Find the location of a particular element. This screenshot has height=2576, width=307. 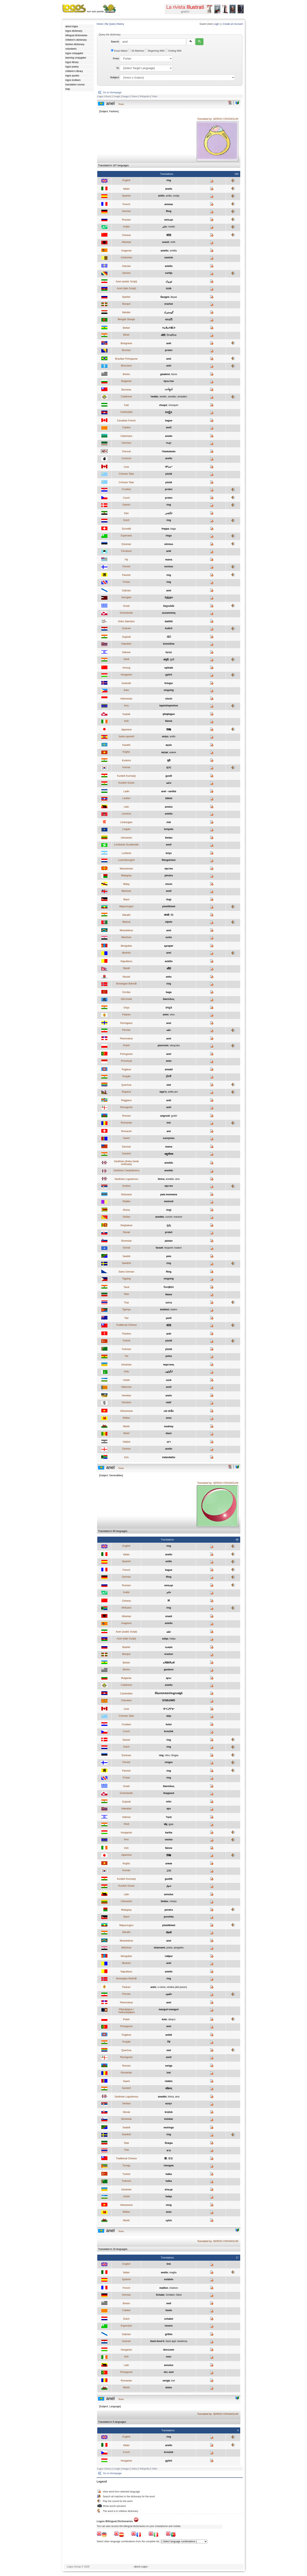

maglia is located at coordinates (172, 2272).